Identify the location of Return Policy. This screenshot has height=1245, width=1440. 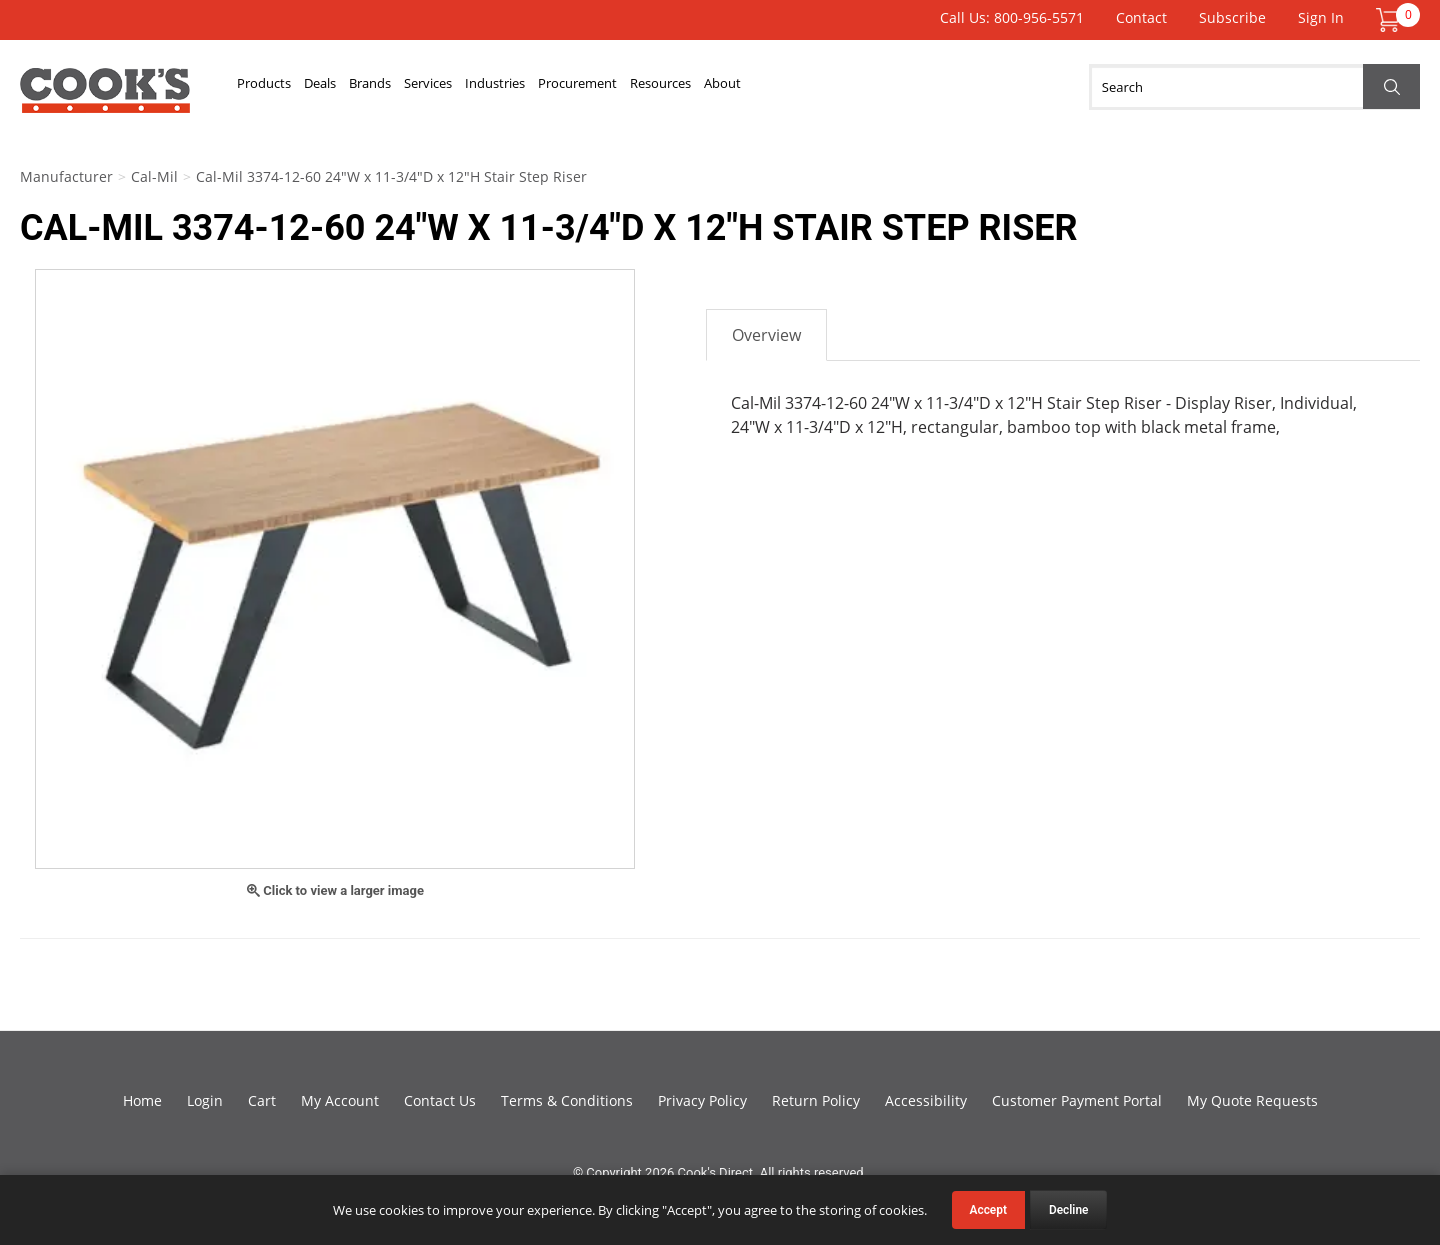
(816, 1100).